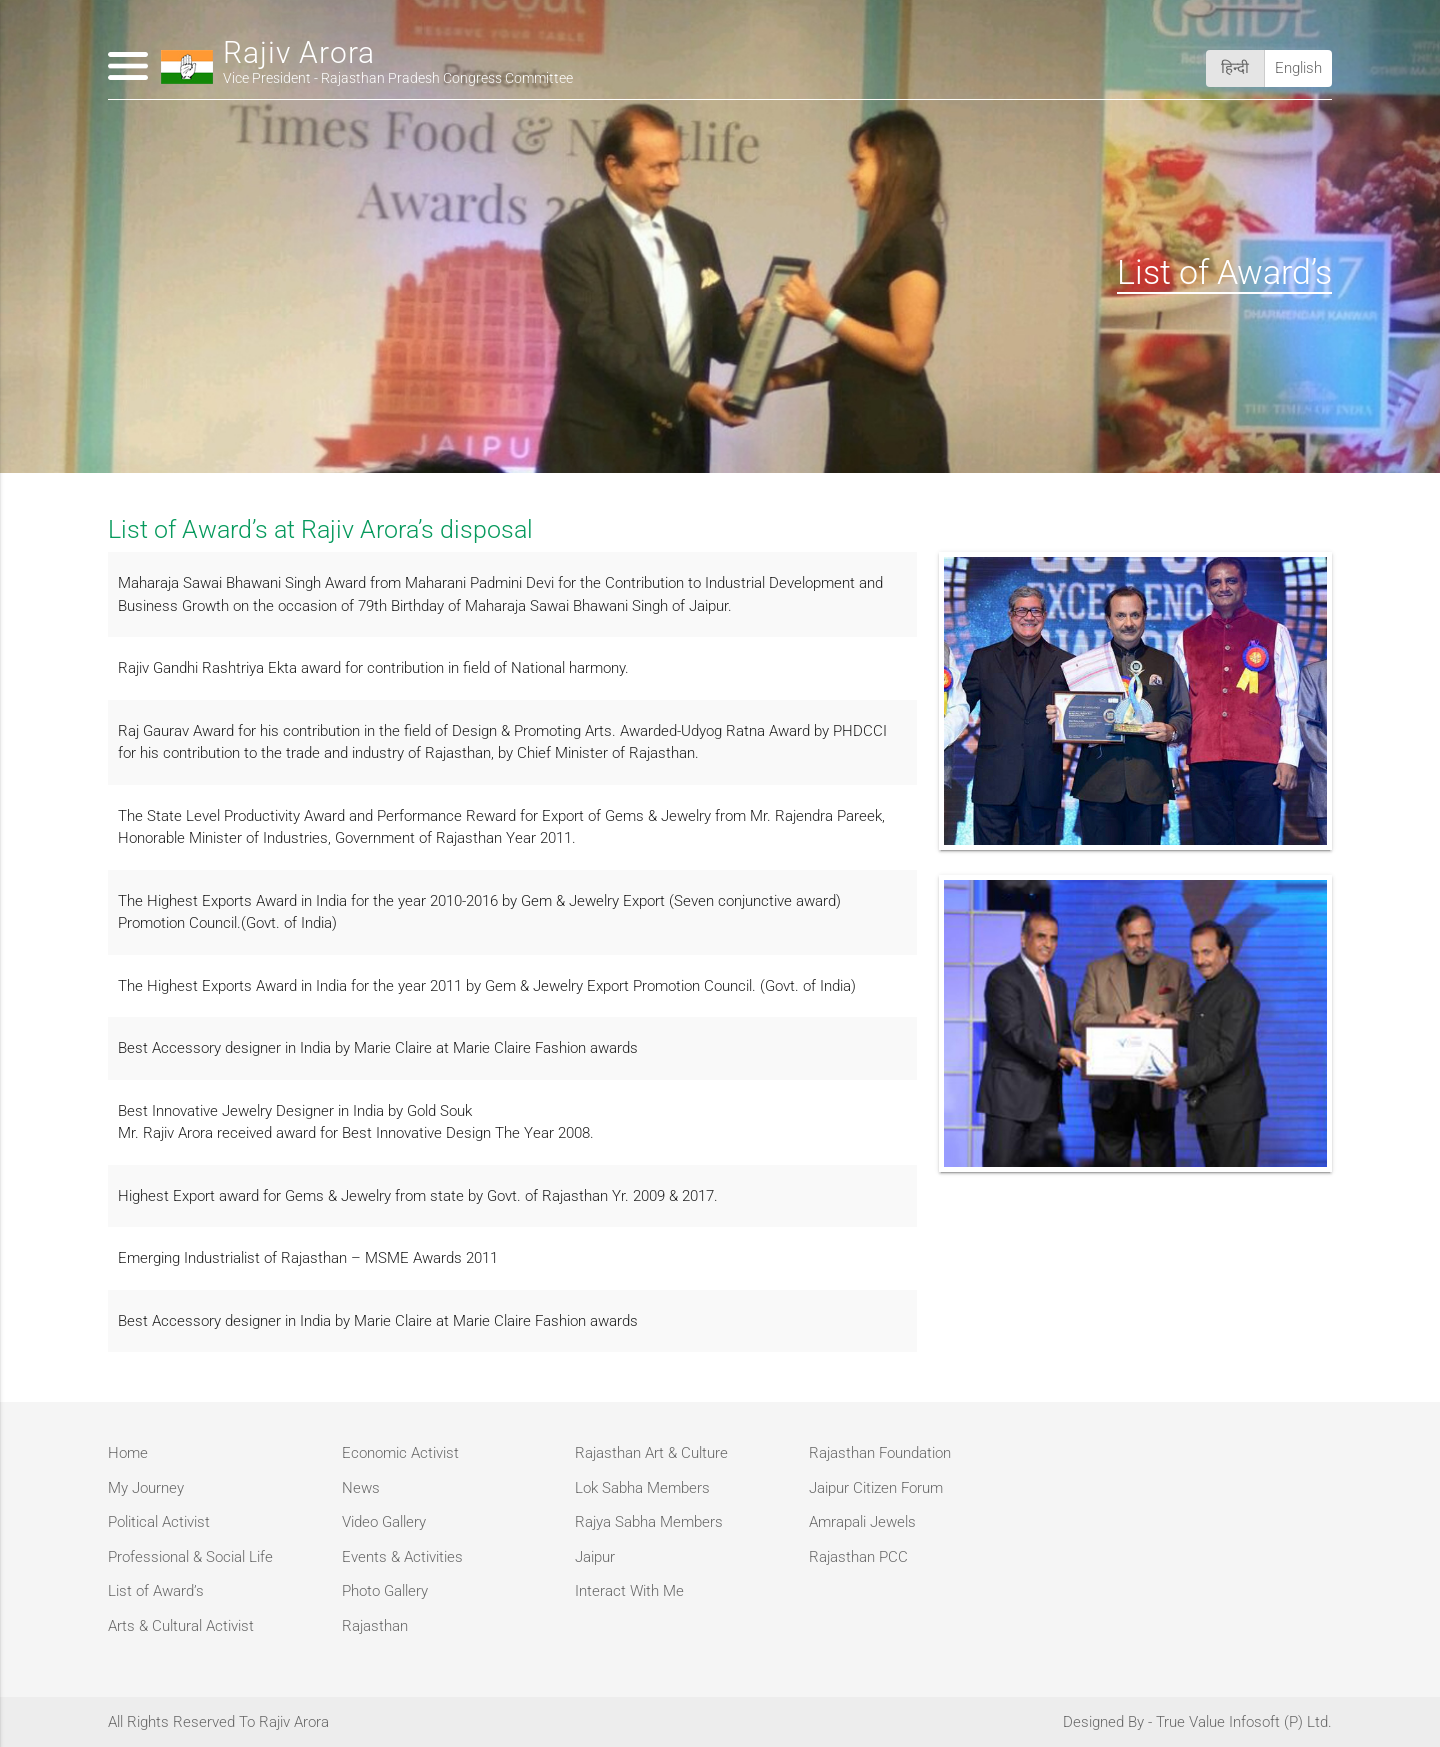 This screenshot has width=1440, height=1747. What do you see at coordinates (384, 1522) in the screenshot?
I see `Video Gallery` at bounding box center [384, 1522].